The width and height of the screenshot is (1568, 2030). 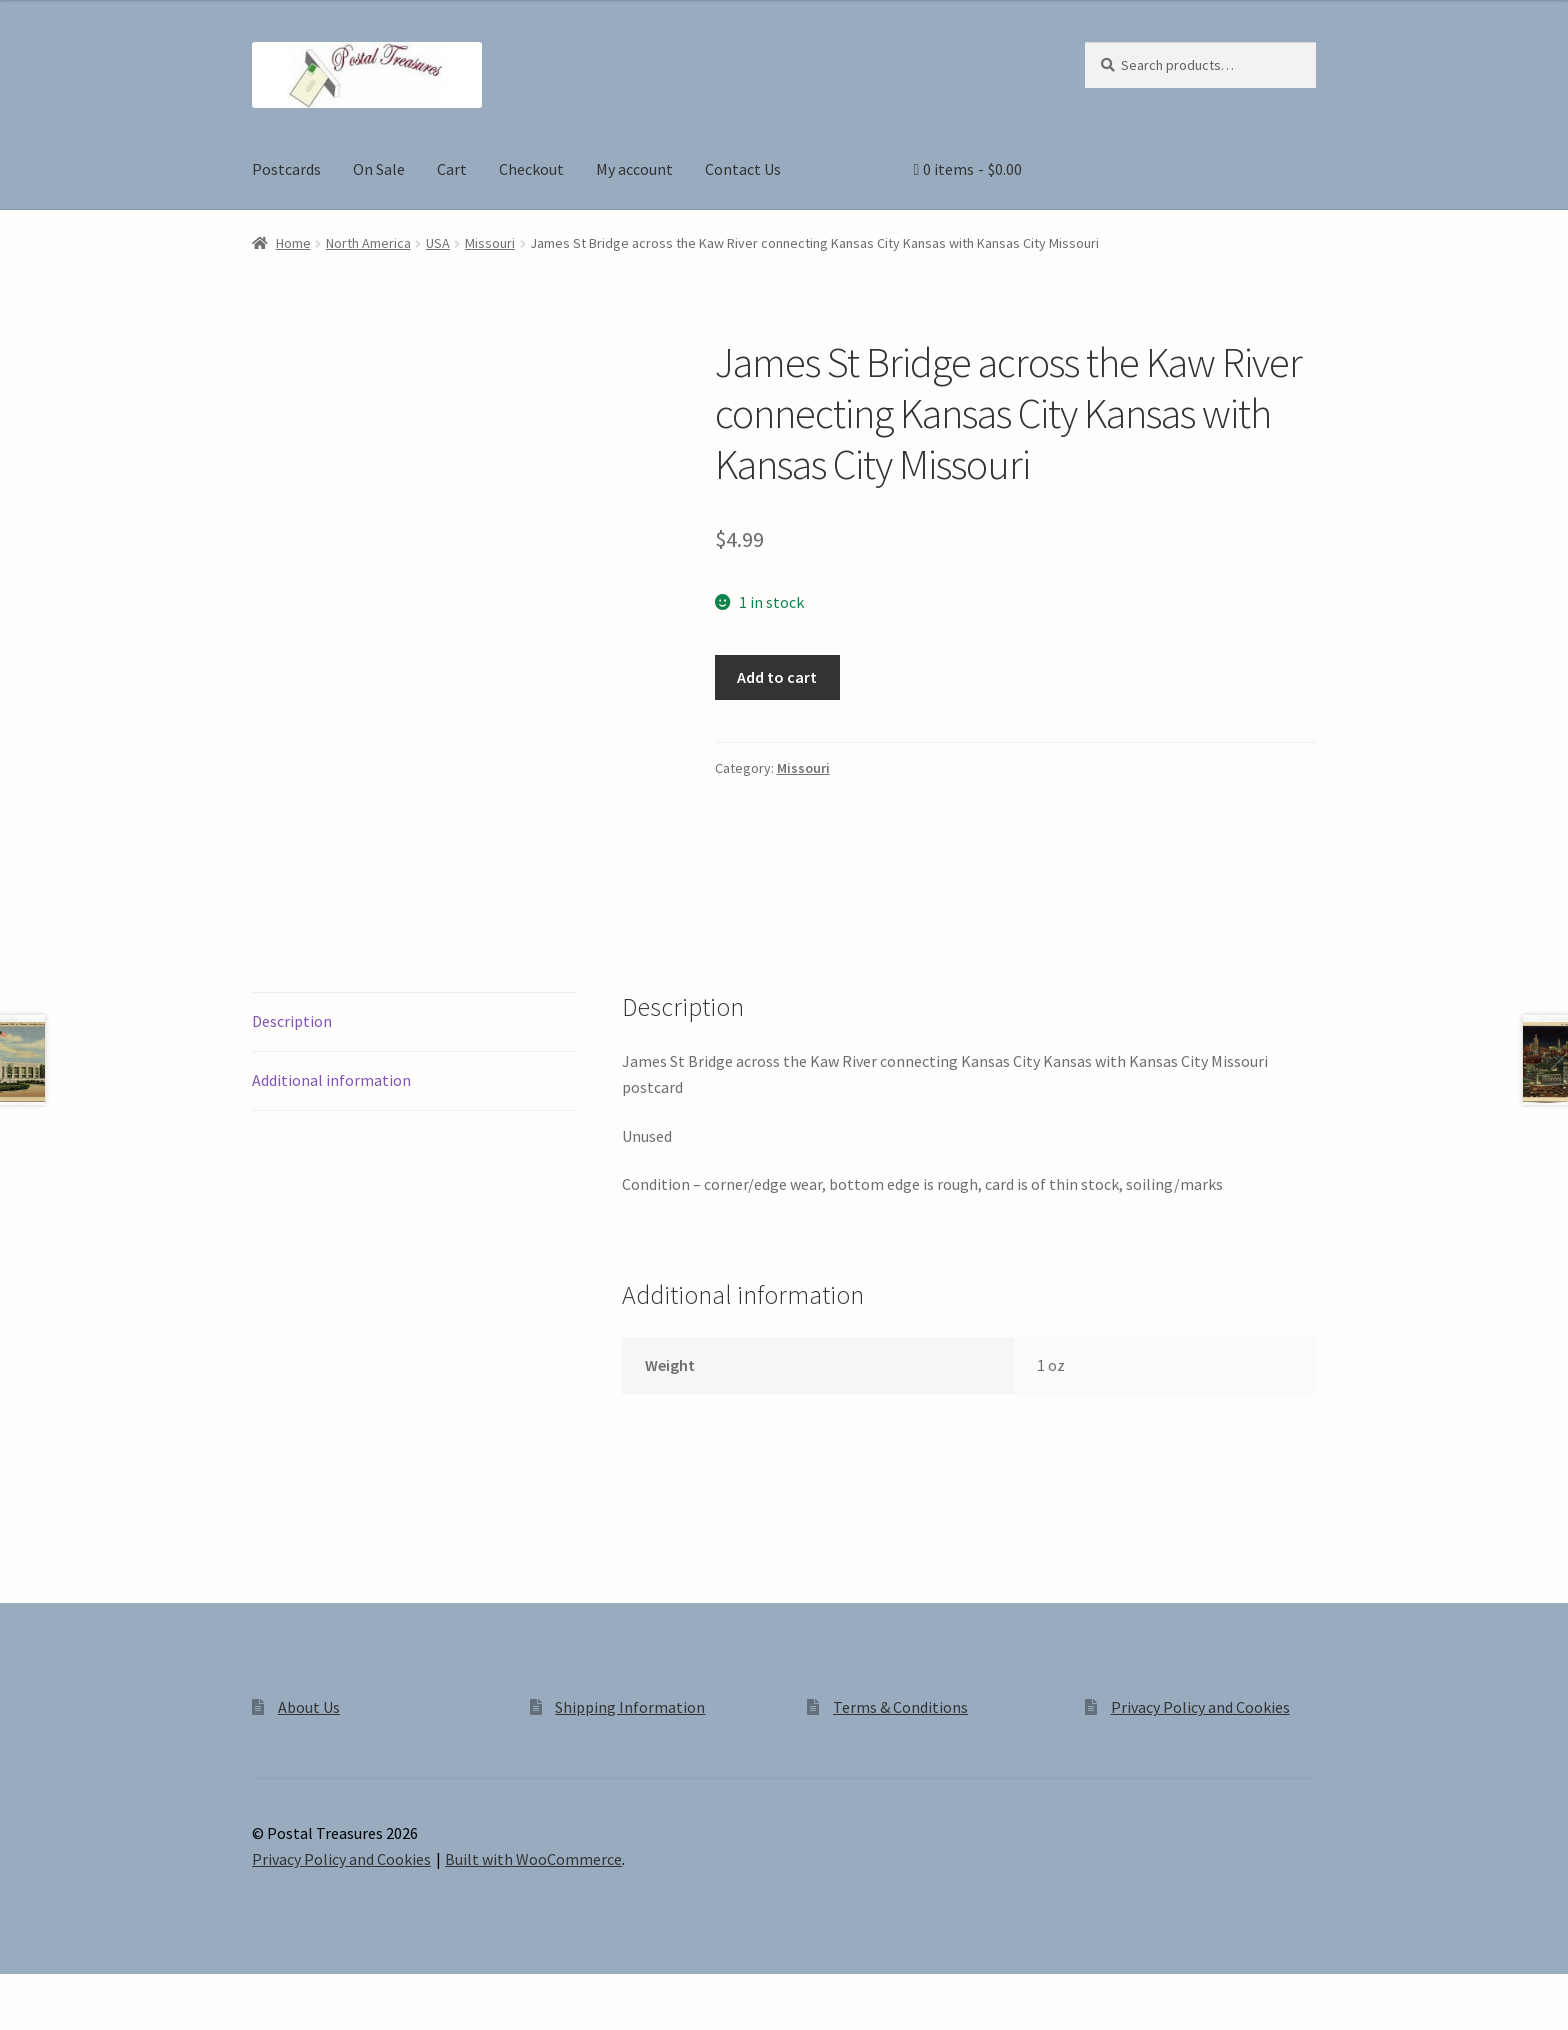 I want to click on Terms & Conditions, so click(x=900, y=1707).